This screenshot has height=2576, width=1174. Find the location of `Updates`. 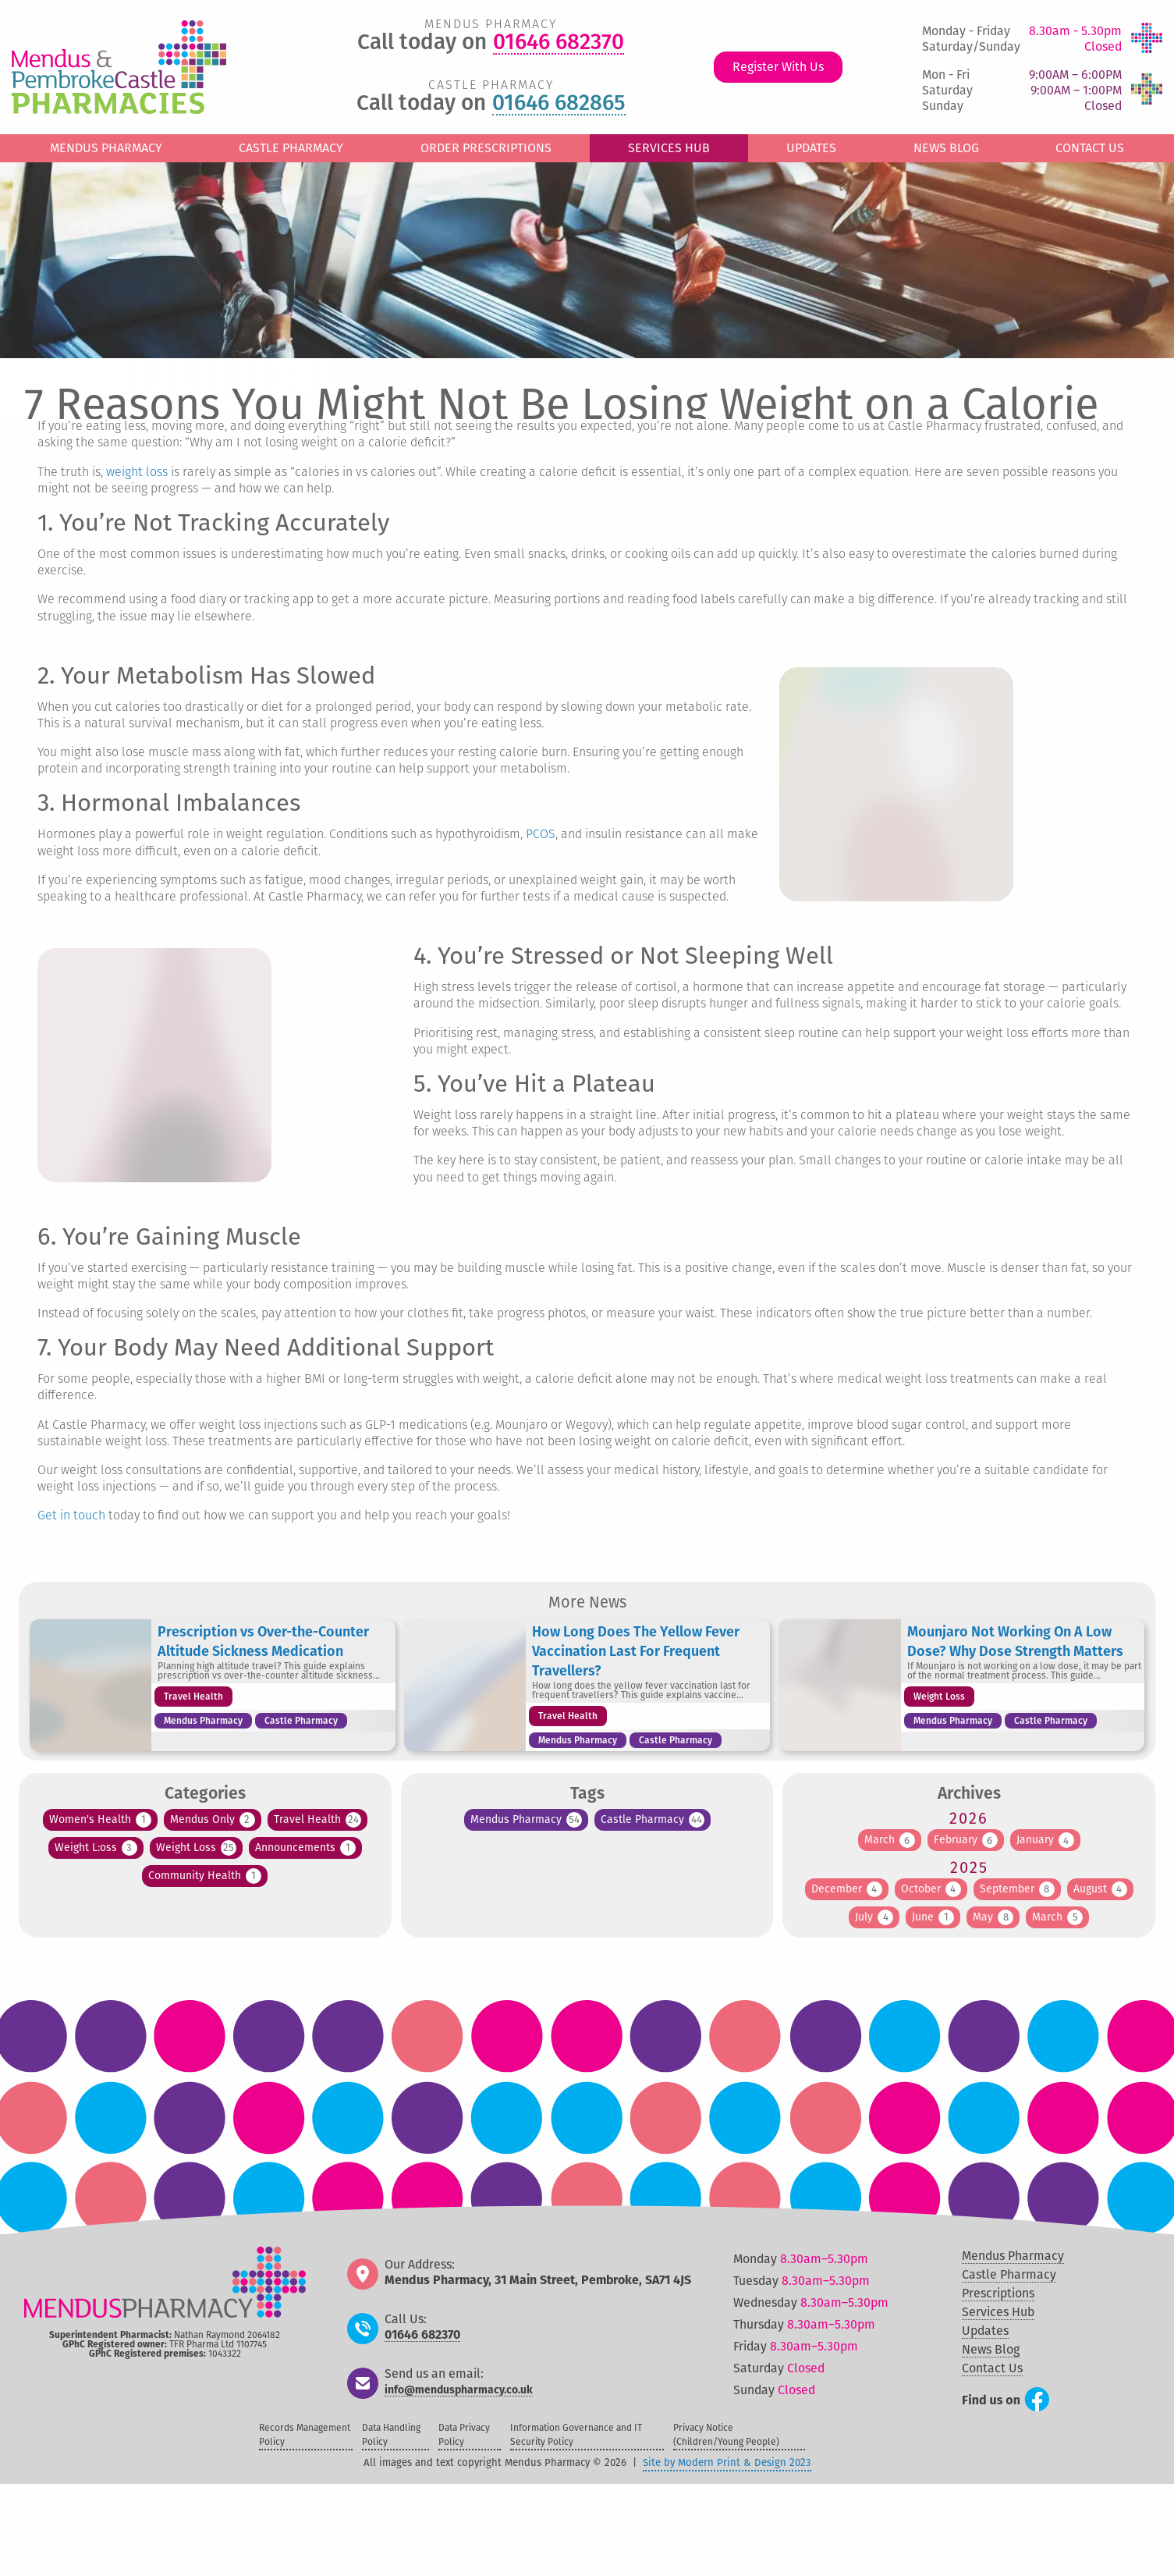

Updates is located at coordinates (811, 147).